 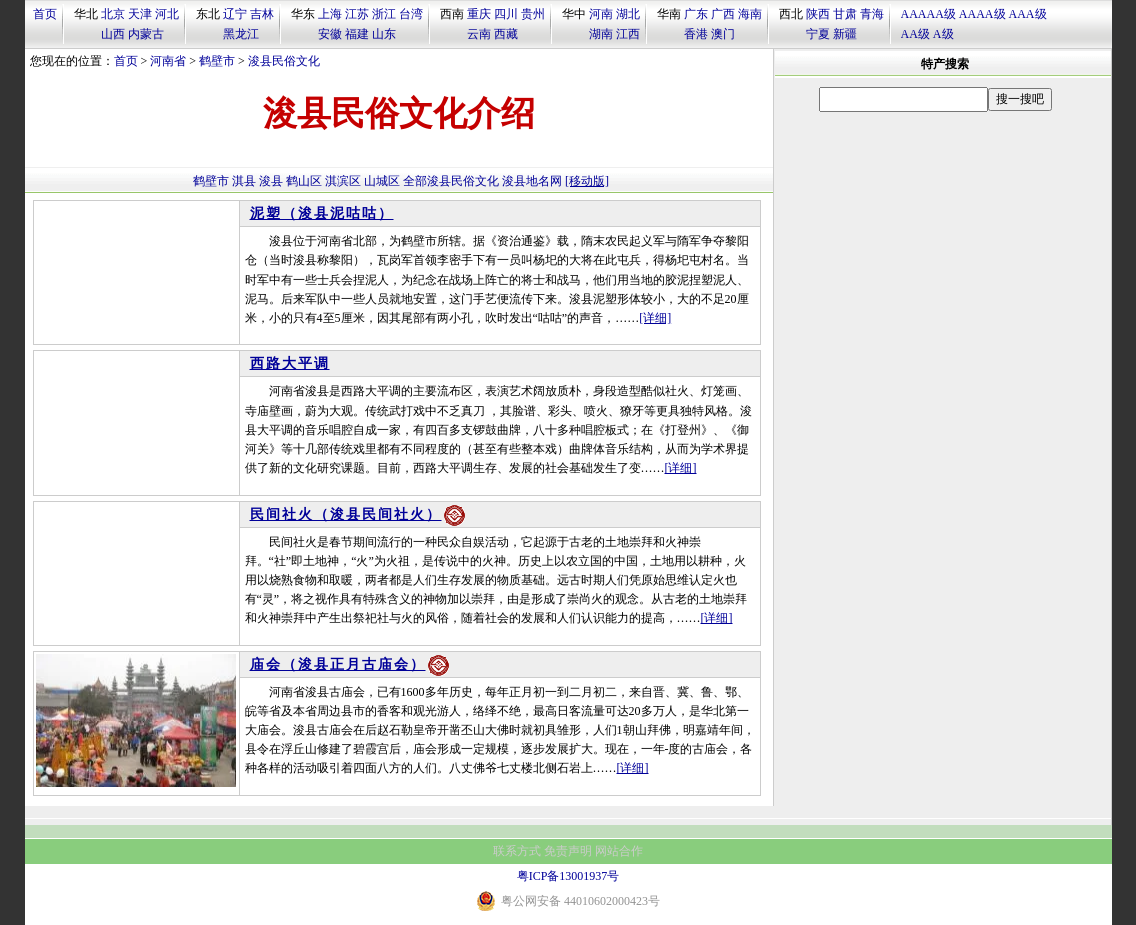 I want to click on AAAAA级, so click(x=928, y=14).